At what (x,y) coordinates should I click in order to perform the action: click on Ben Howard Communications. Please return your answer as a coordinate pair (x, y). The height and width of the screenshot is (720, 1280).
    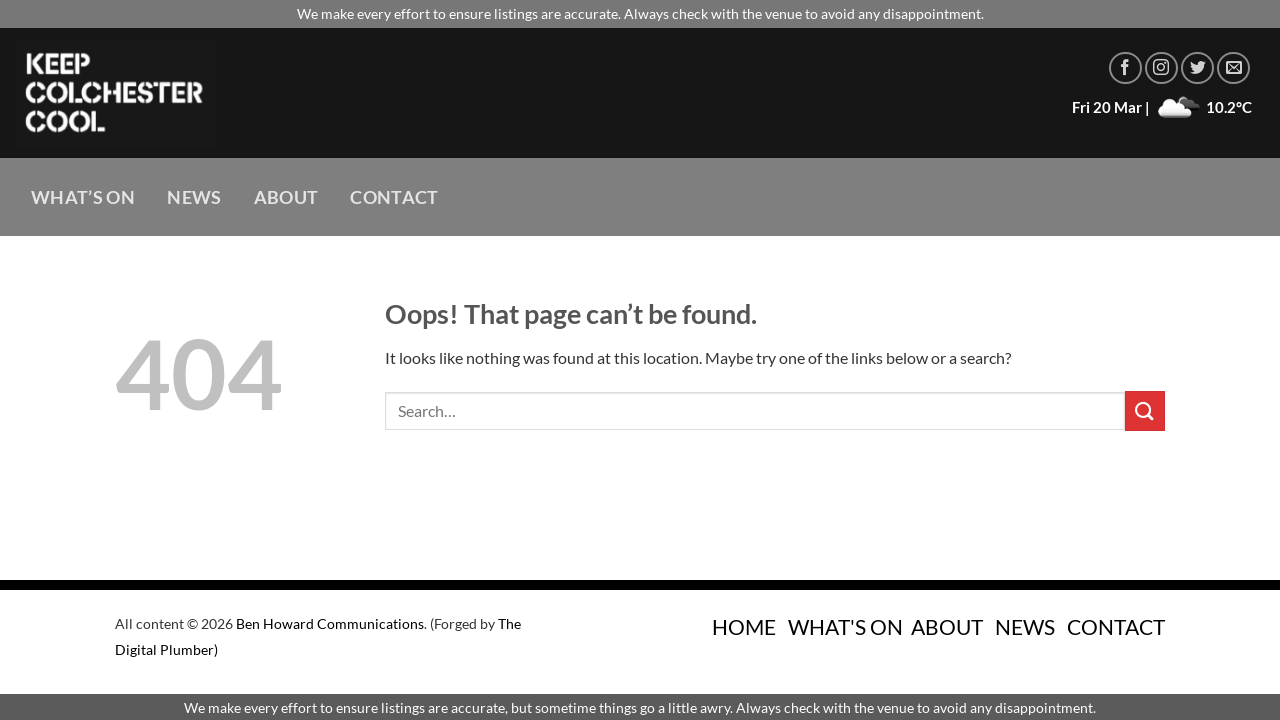
    Looking at the image, I should click on (330, 623).